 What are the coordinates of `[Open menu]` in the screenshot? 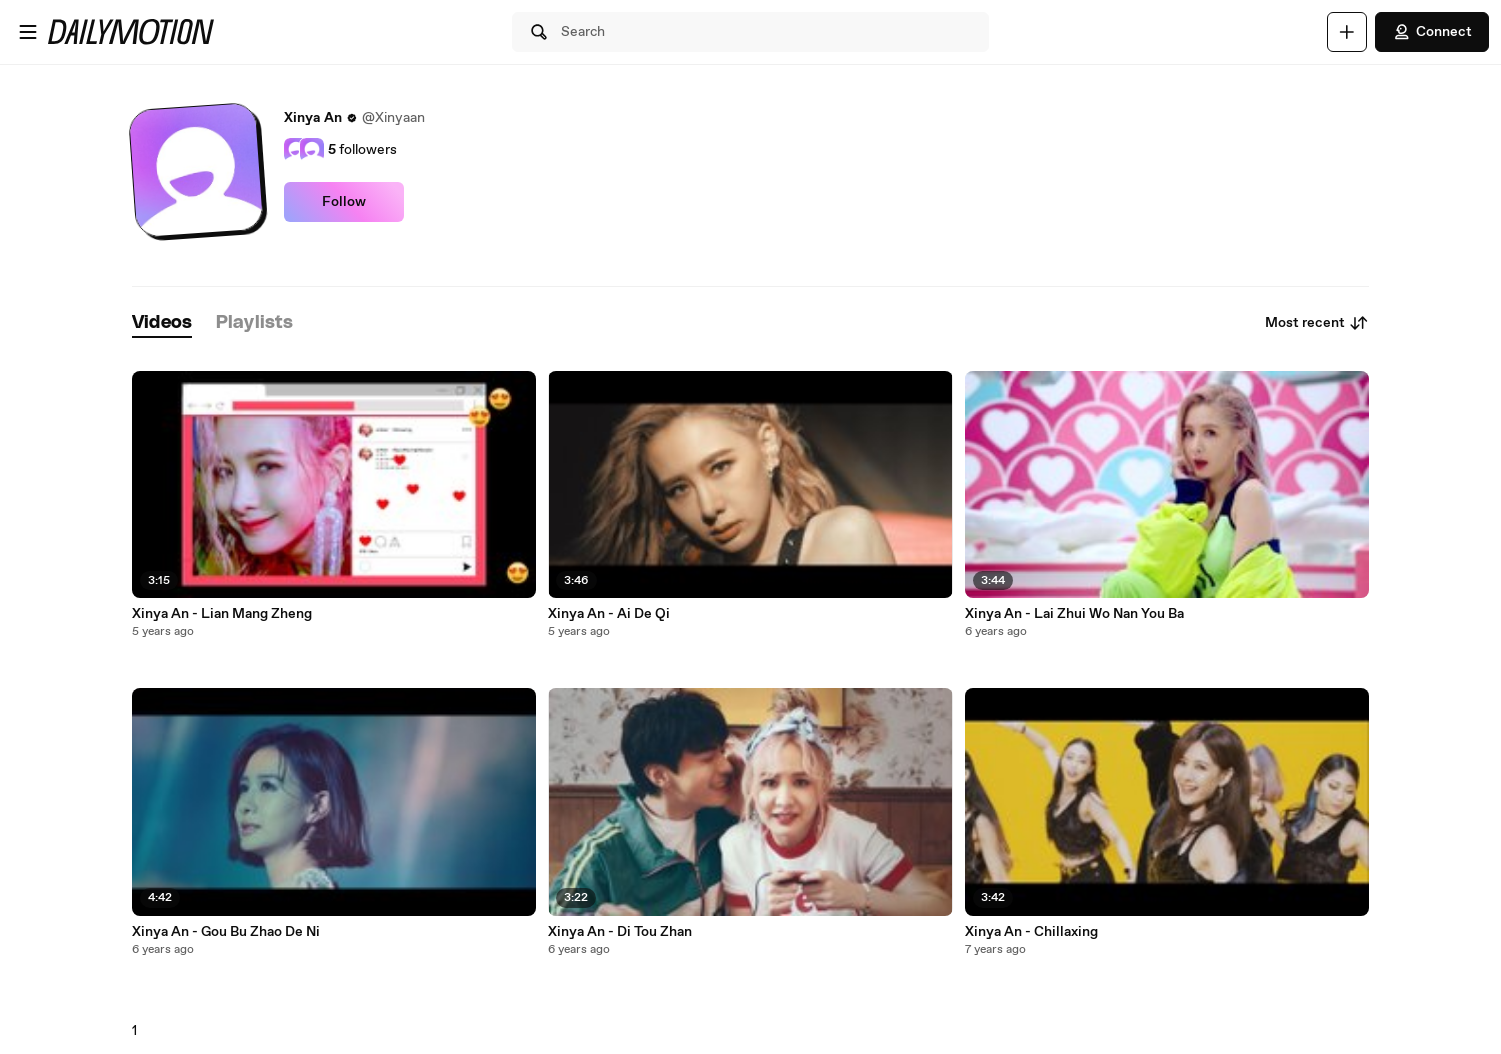 It's located at (28, 32).